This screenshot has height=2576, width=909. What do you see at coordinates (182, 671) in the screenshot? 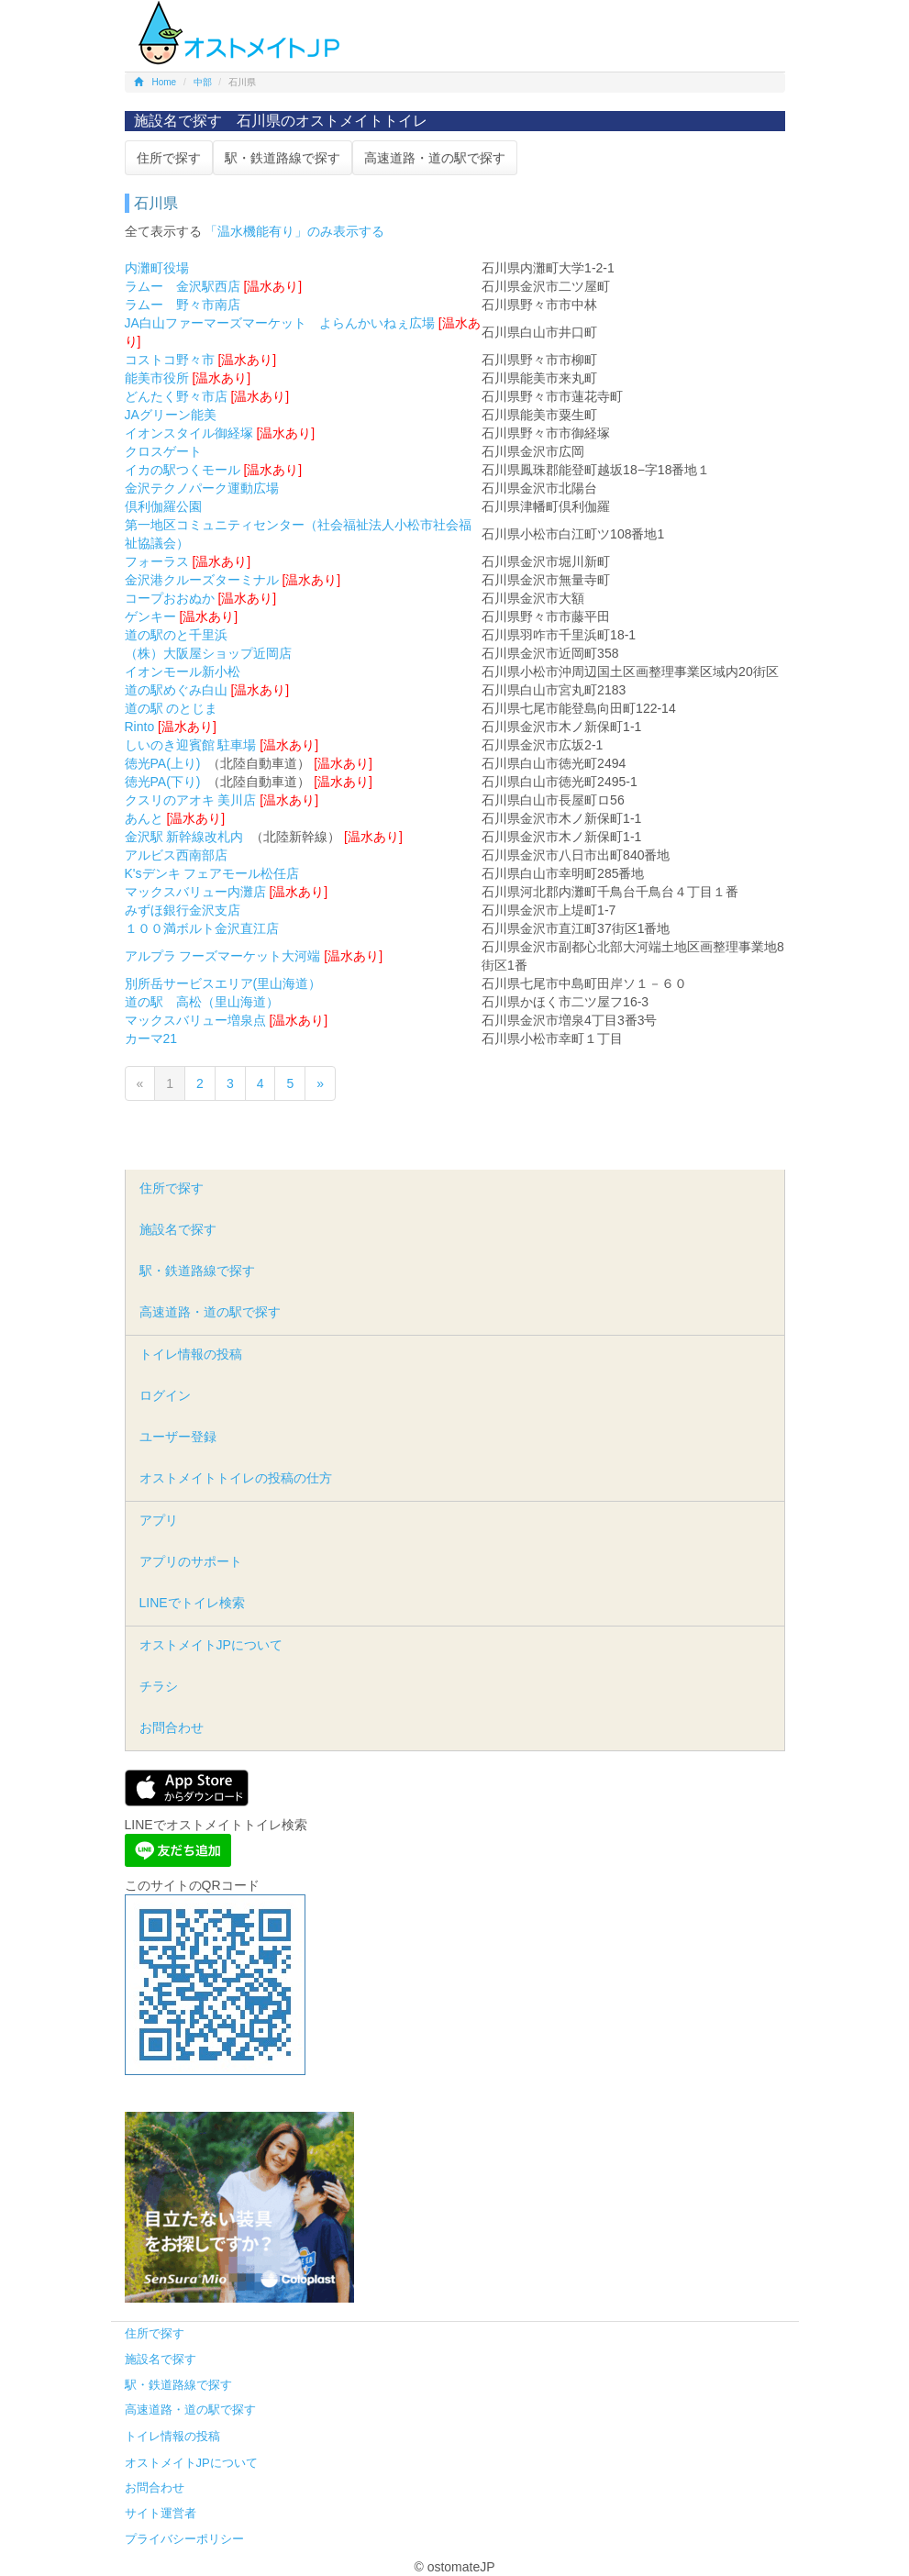
I see `イオンモール新小松` at bounding box center [182, 671].